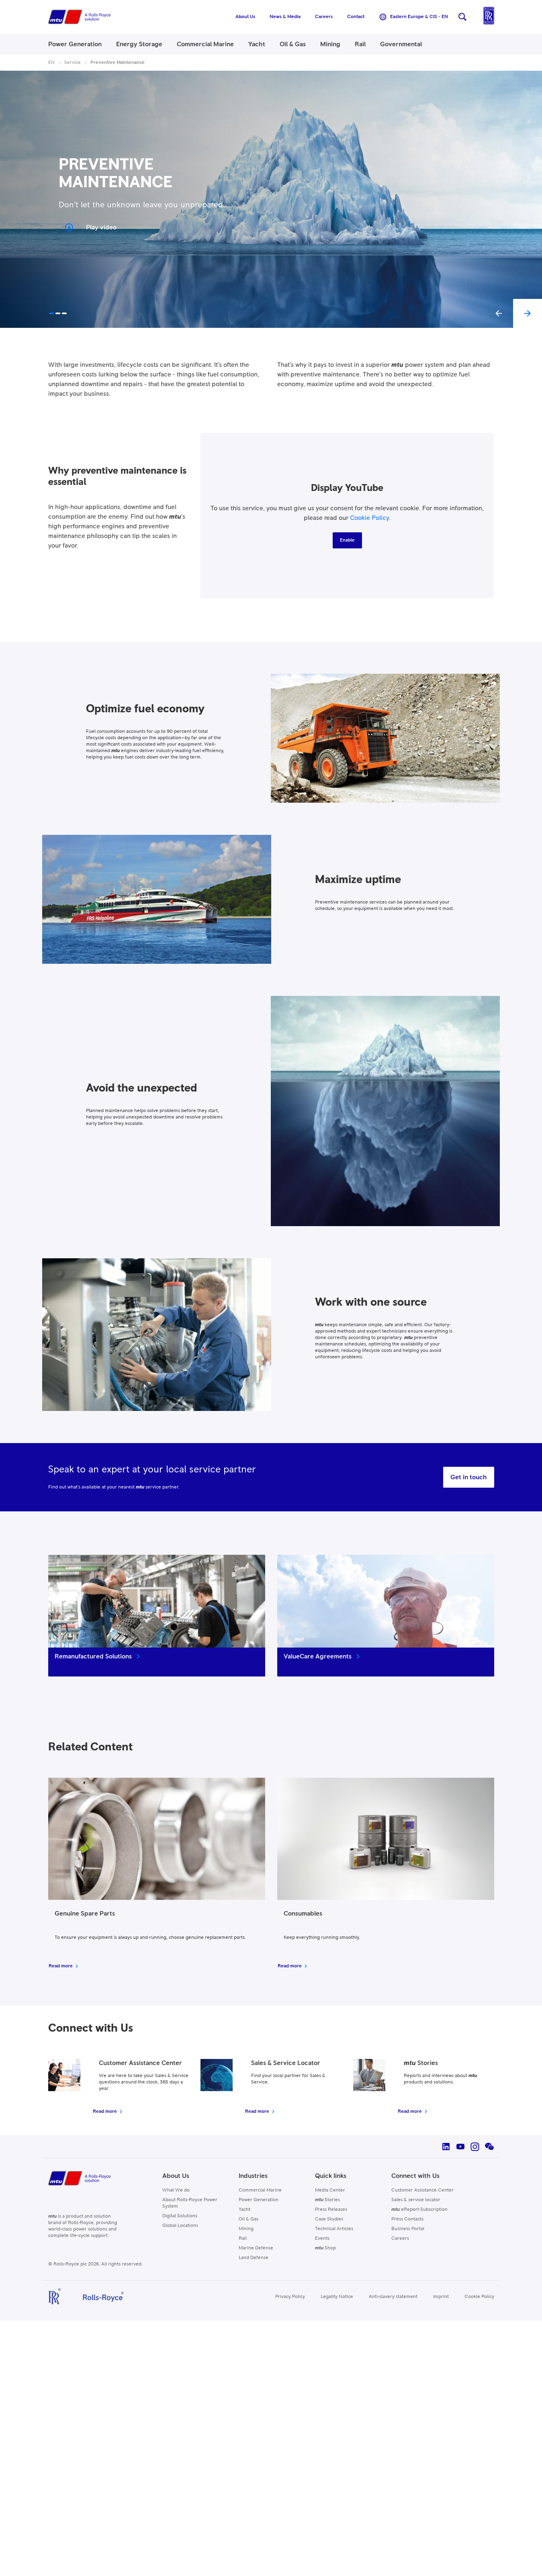  I want to click on Press Contacts, so click(407, 2219).